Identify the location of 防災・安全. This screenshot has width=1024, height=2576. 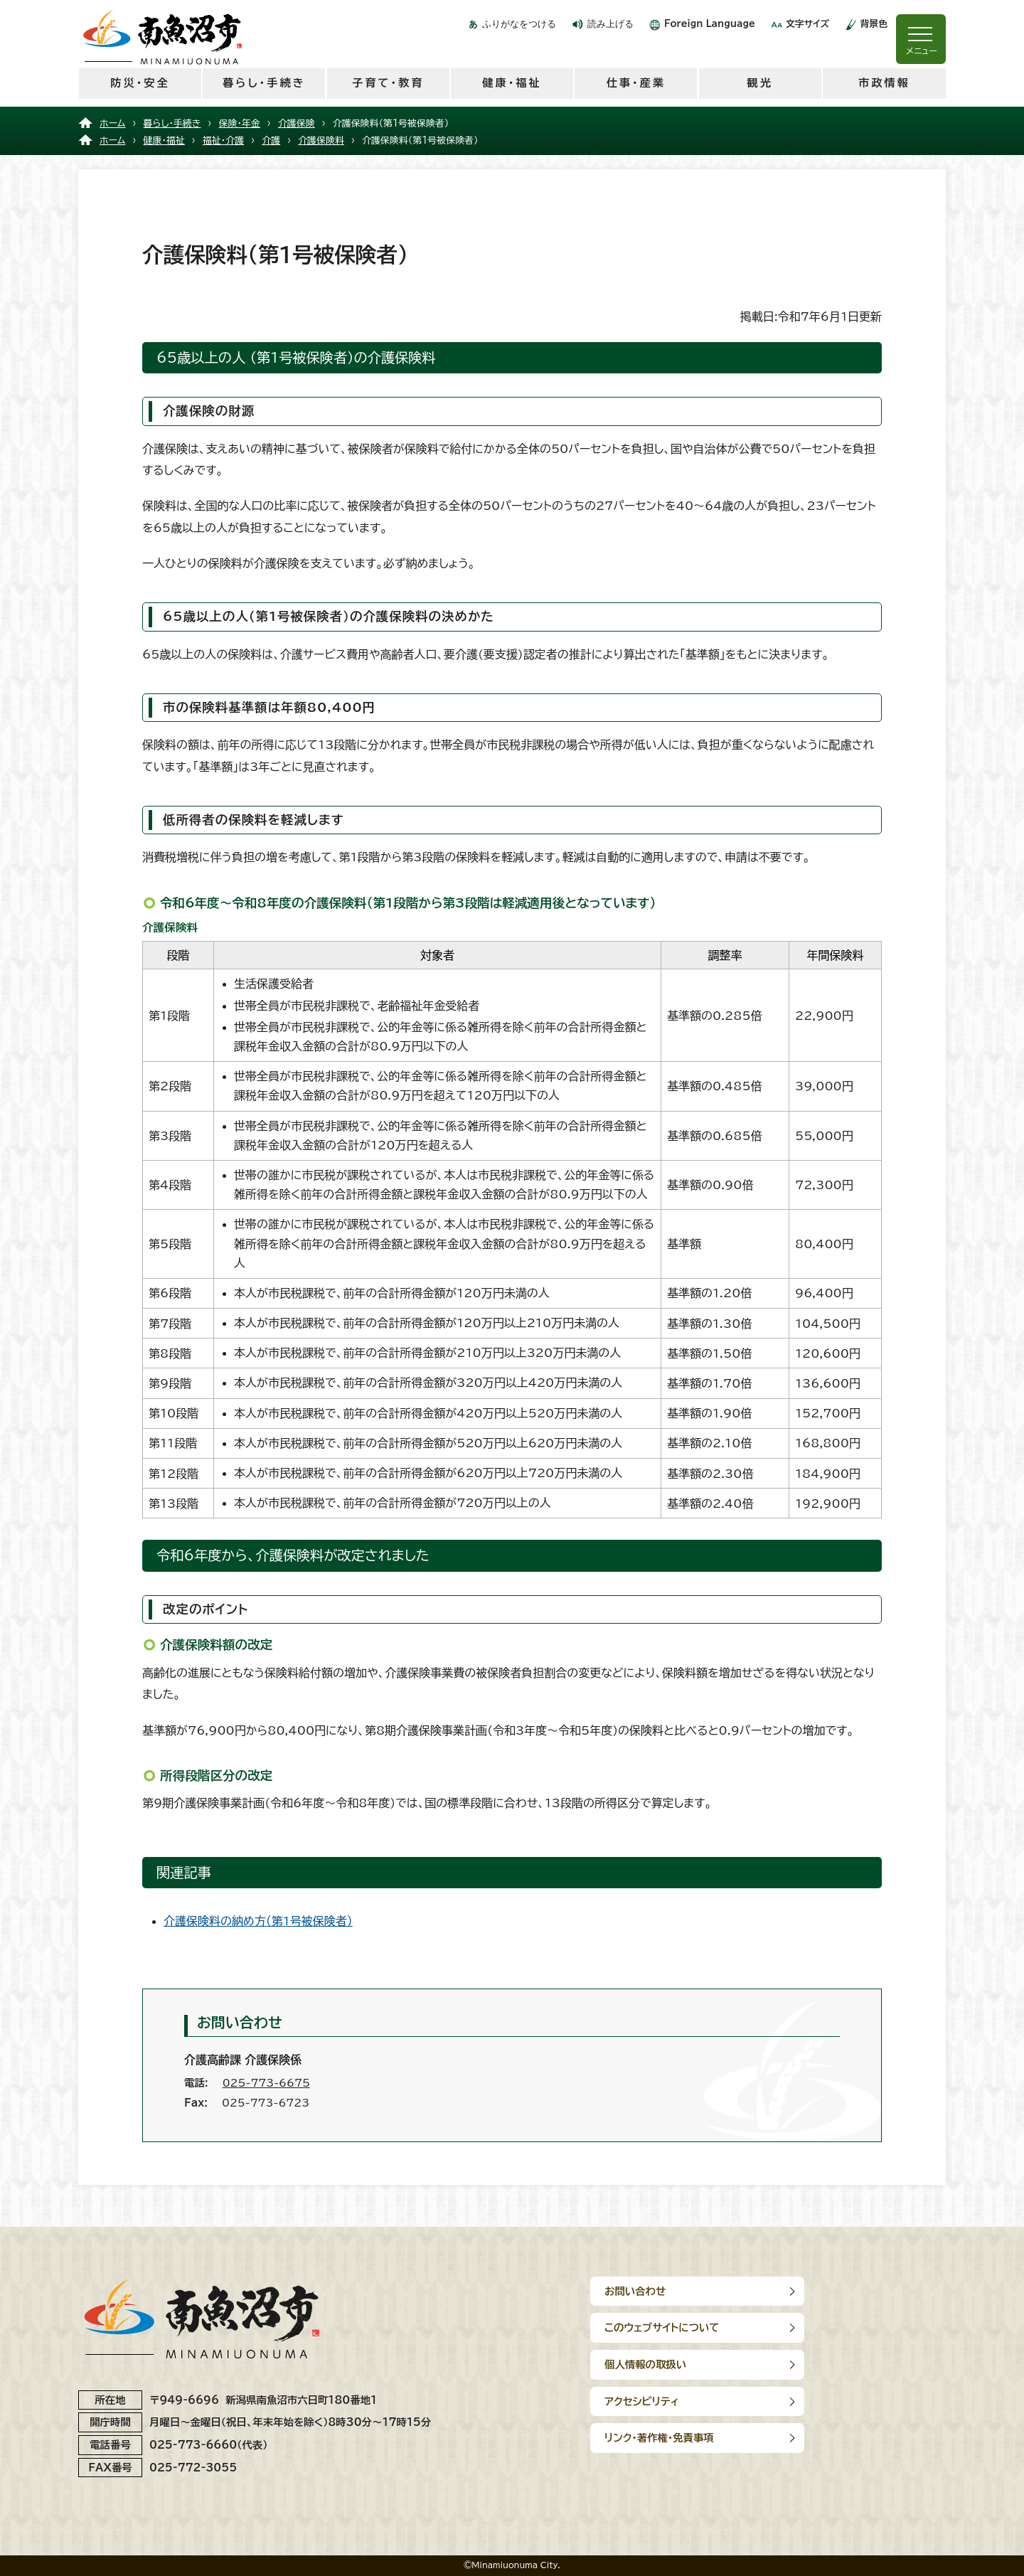
(139, 83).